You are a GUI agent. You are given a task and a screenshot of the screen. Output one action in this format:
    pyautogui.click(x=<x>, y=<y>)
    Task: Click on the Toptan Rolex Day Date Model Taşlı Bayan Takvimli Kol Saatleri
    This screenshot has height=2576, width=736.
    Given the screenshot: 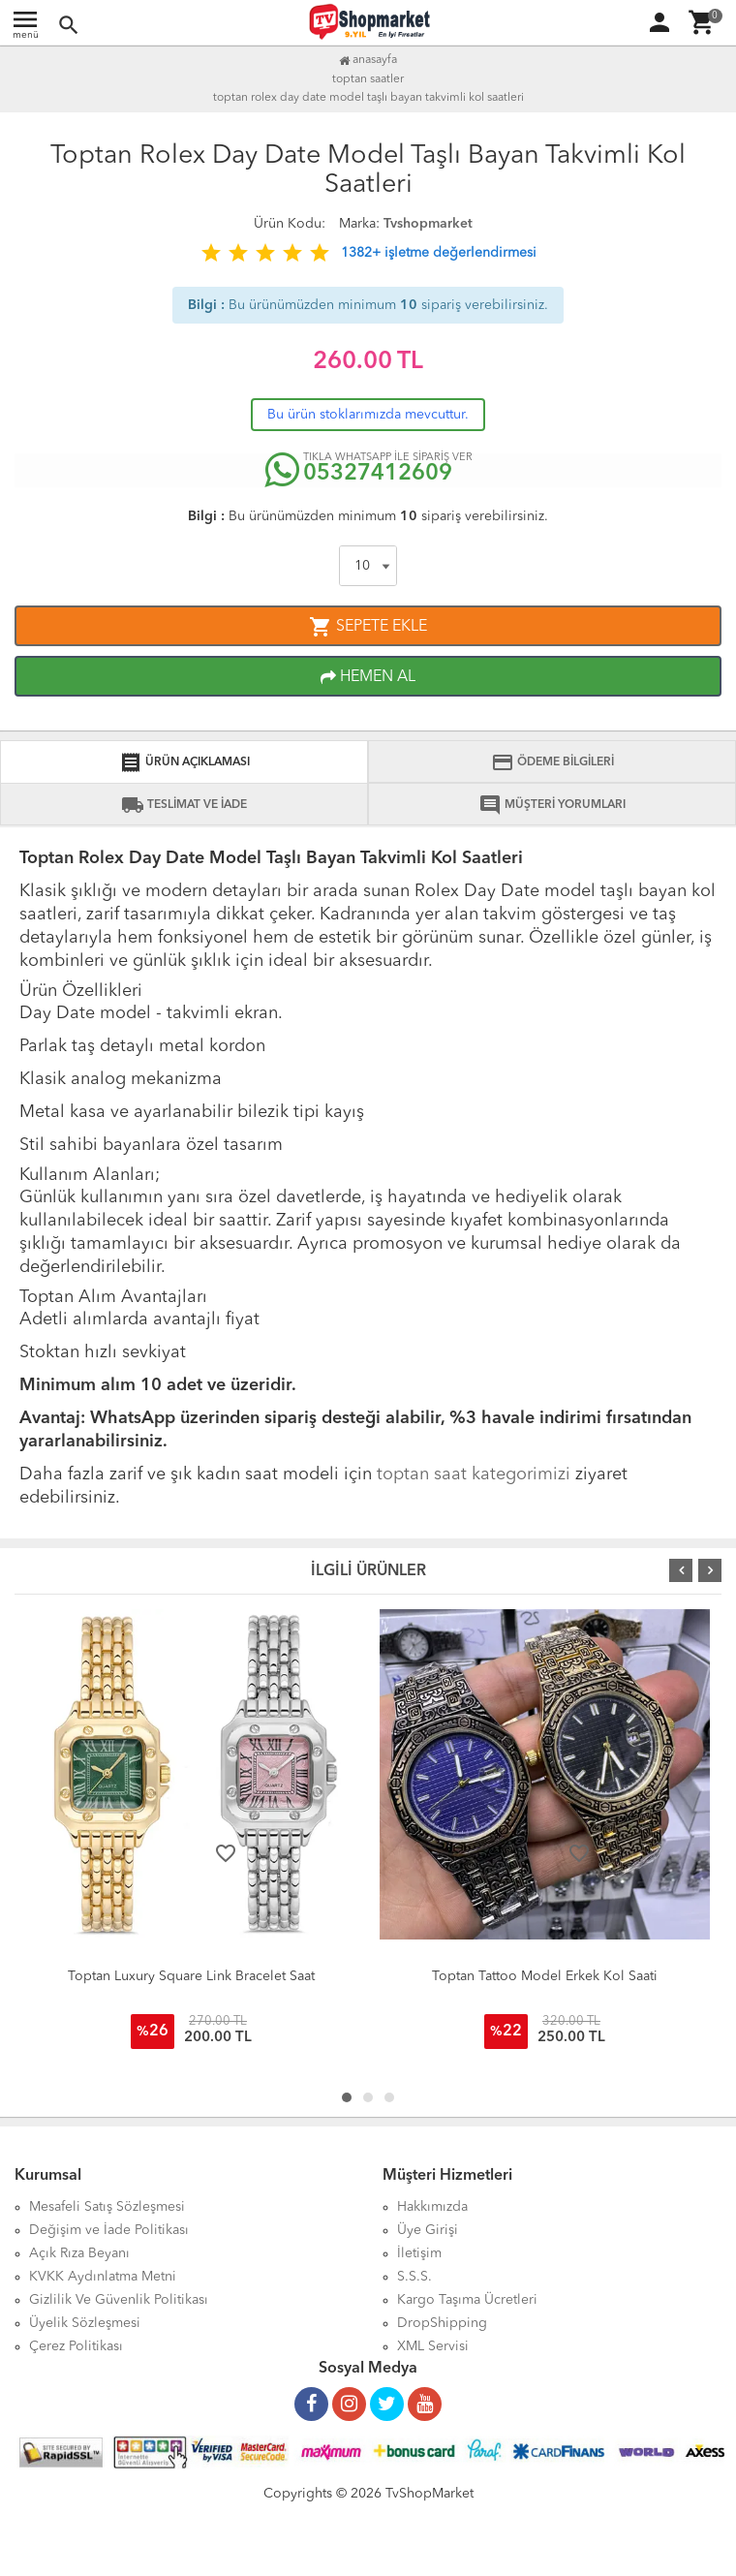 What is the action you would take?
    pyautogui.click(x=368, y=98)
    